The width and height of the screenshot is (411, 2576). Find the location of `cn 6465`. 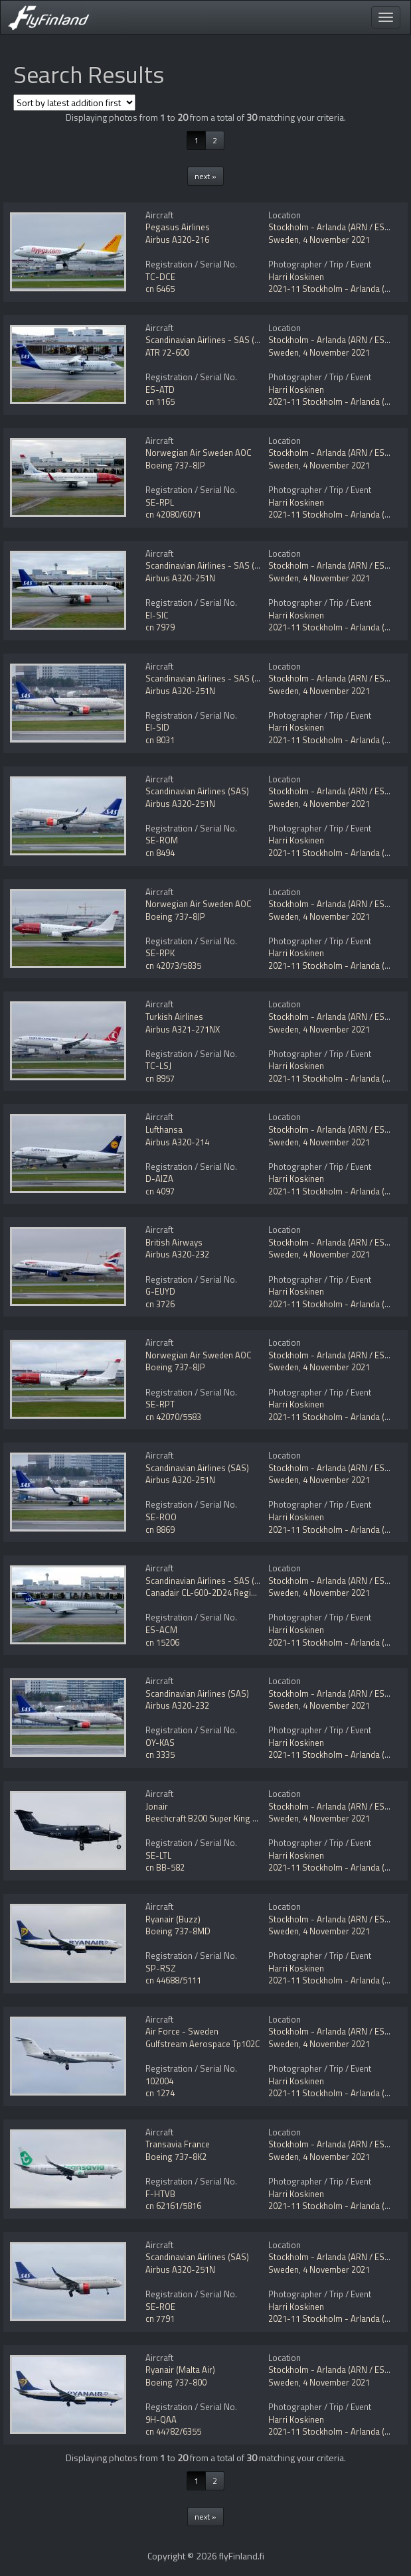

cn 6465 is located at coordinates (160, 288).